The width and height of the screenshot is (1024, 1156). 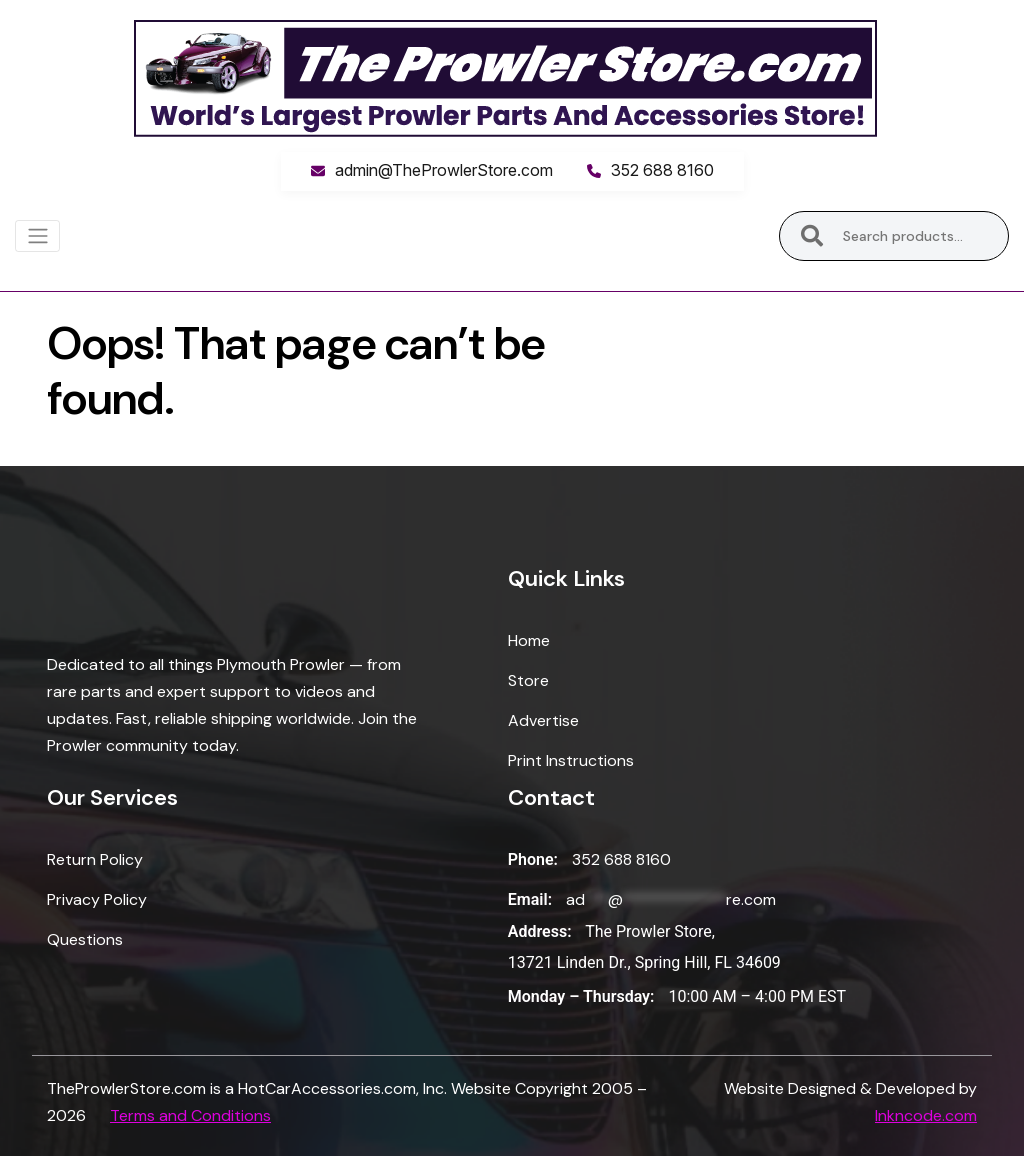 I want to click on Return Policy, so click(x=95, y=859).